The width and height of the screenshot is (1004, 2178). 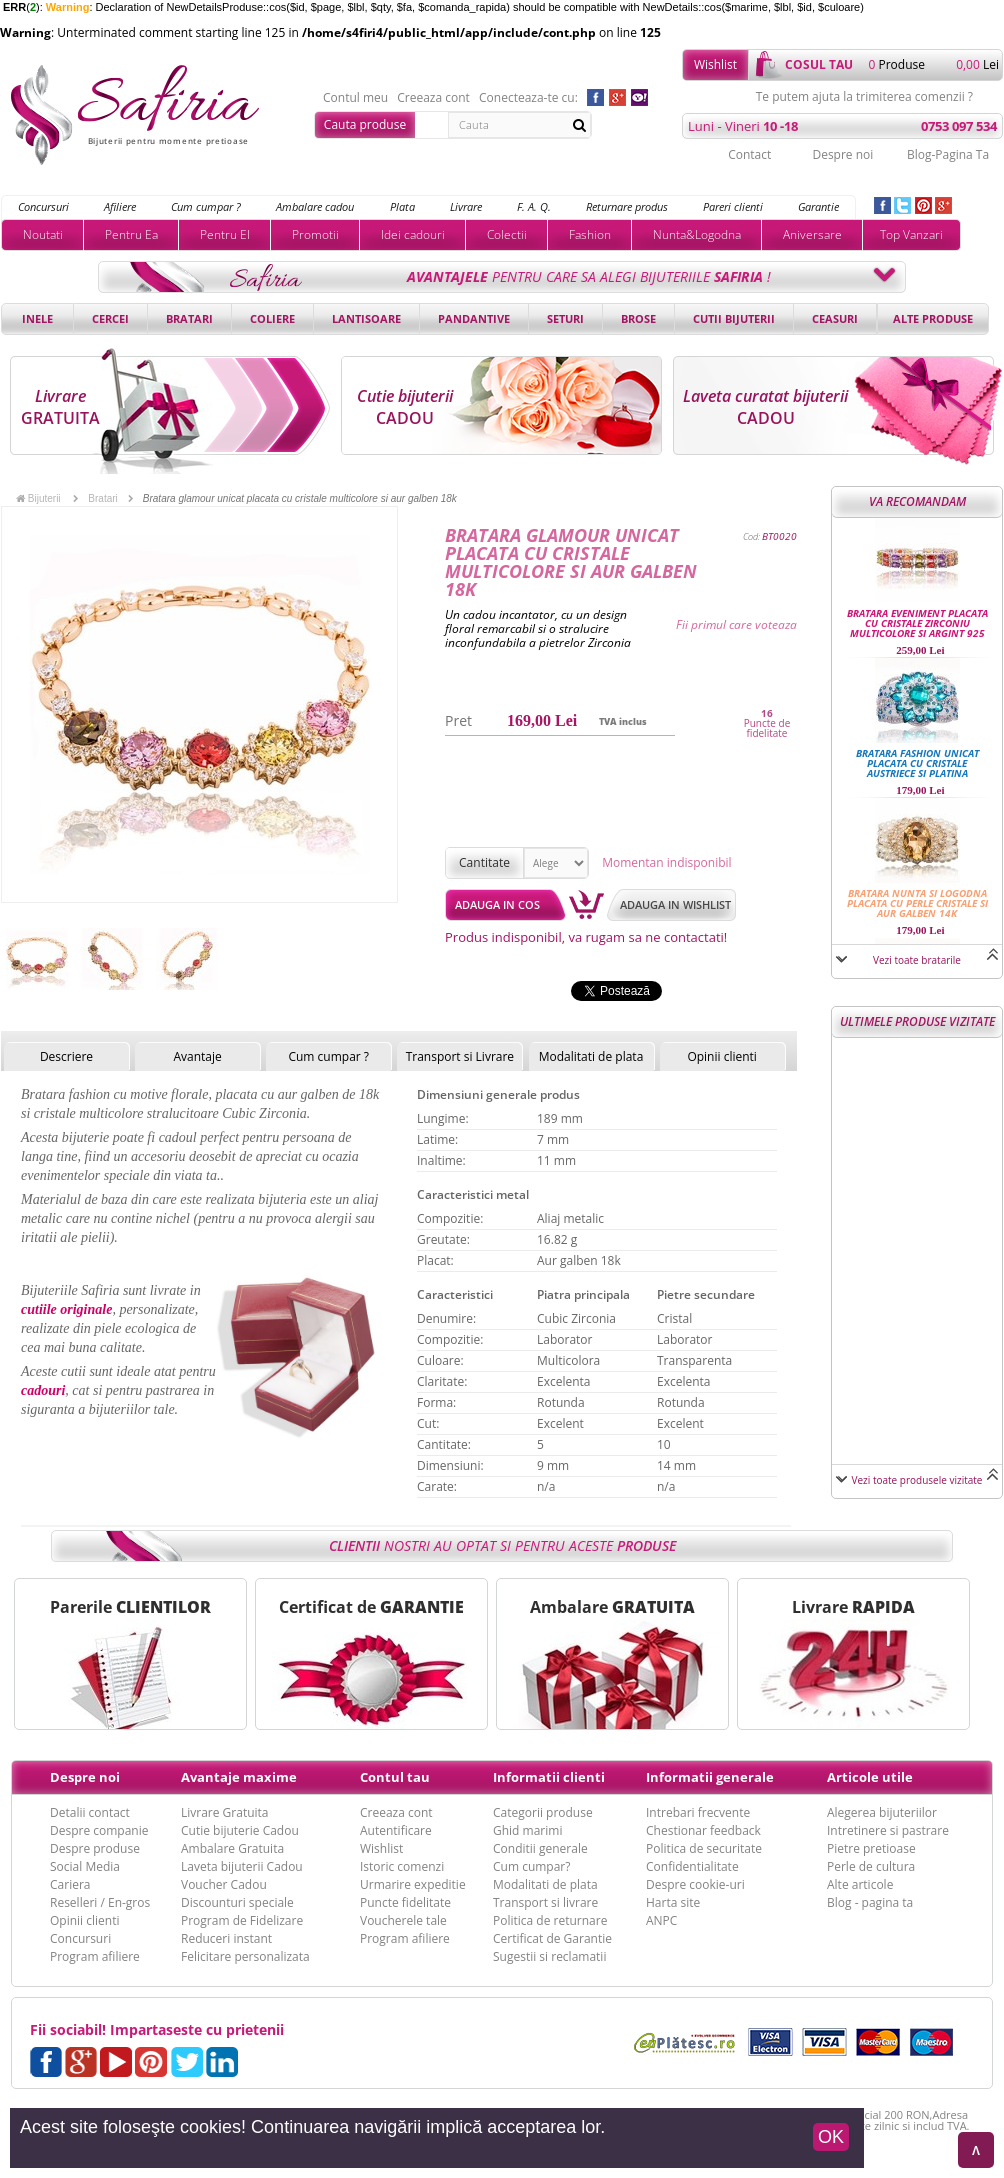 What do you see at coordinates (37, 318) in the screenshot?
I see `Inele` at bounding box center [37, 318].